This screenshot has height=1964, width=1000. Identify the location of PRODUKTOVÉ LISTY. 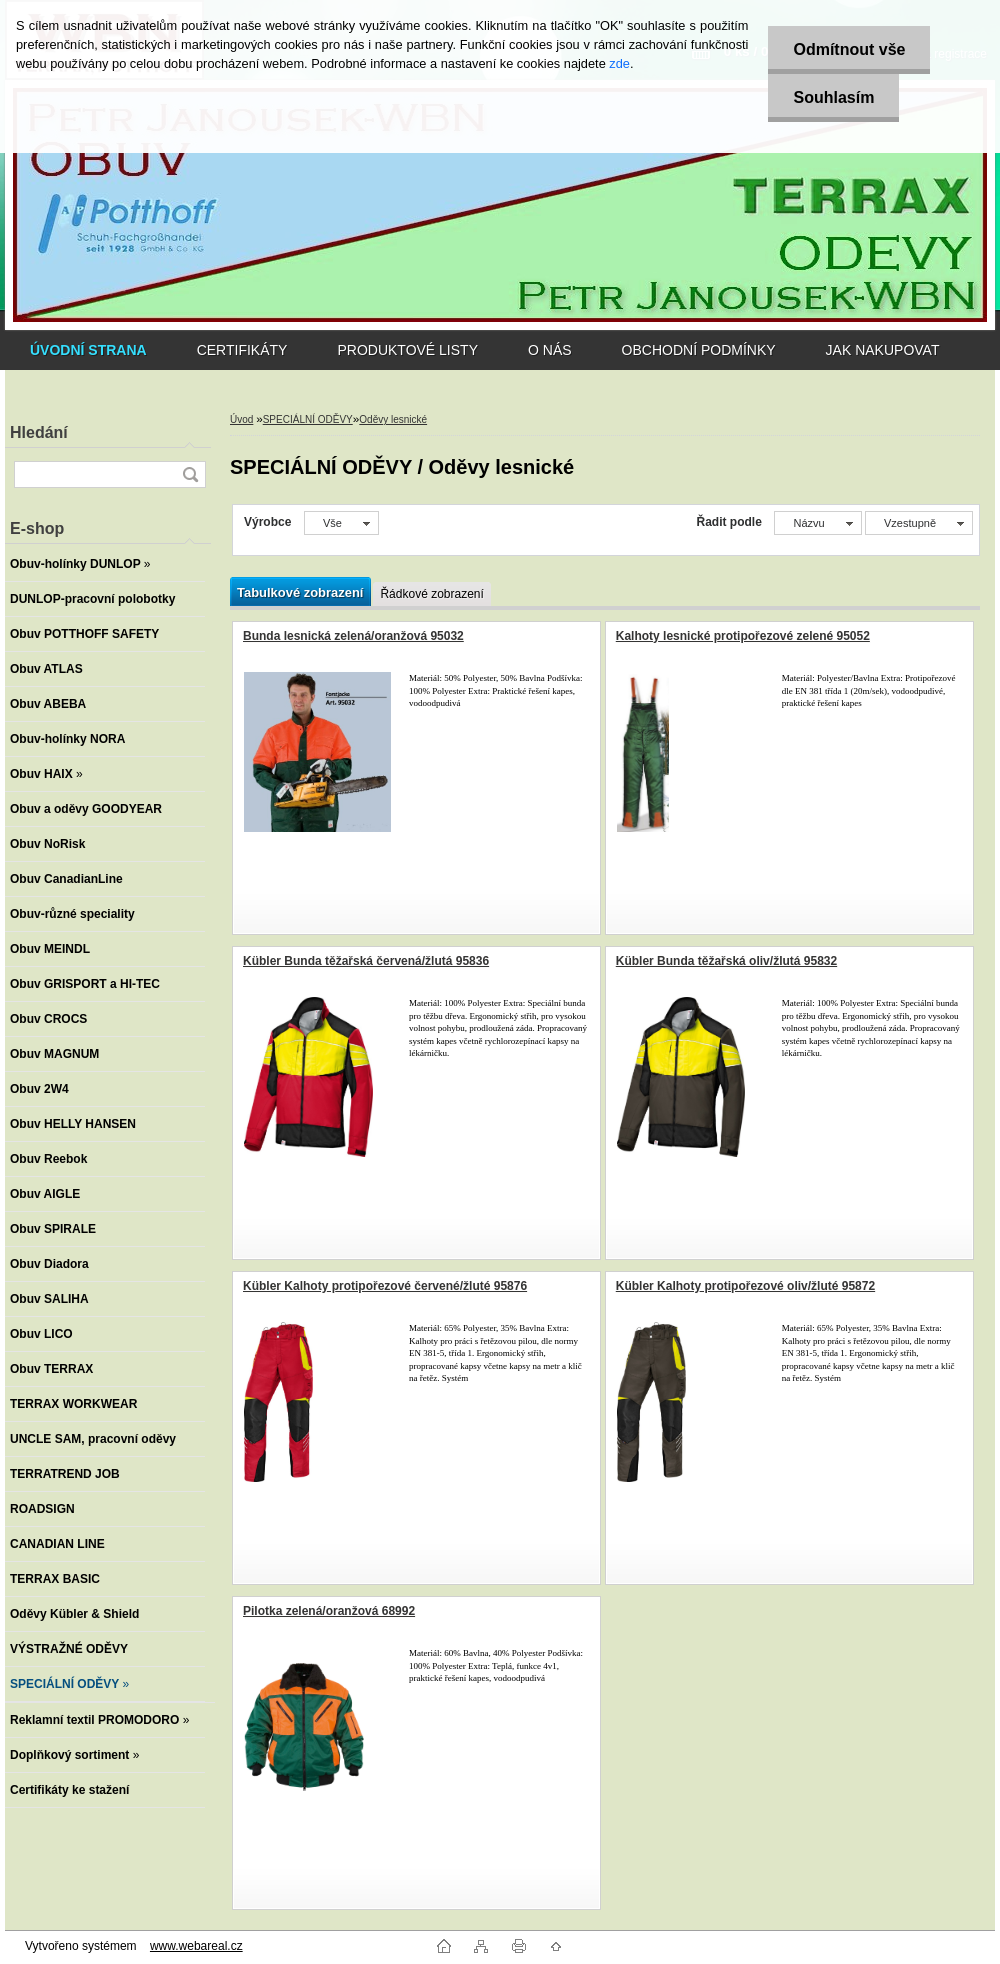
(407, 350).